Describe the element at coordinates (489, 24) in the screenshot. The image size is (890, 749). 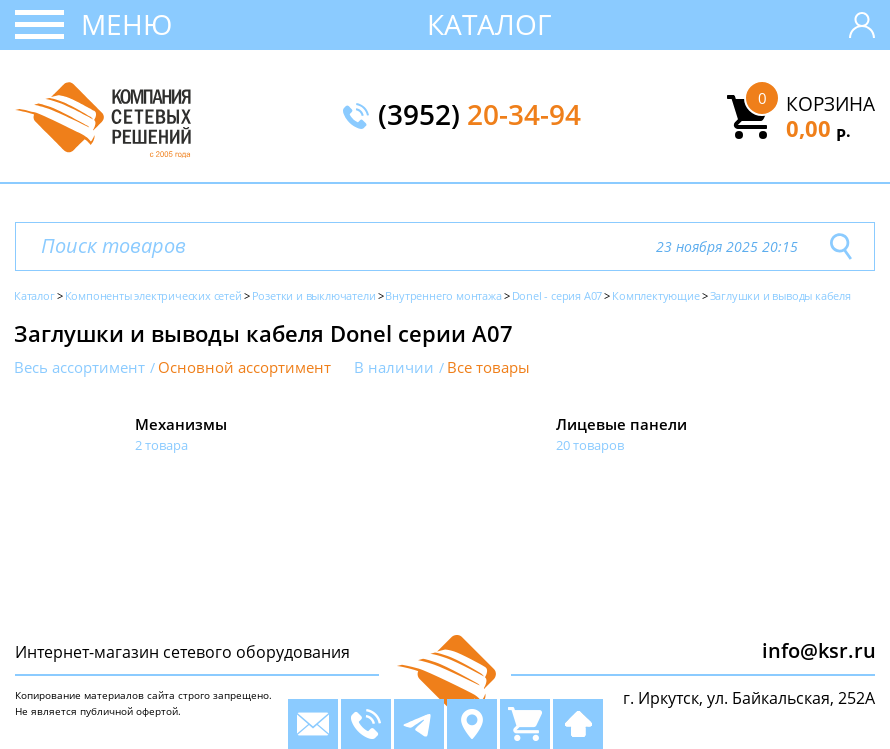
I see `Каталог` at that location.